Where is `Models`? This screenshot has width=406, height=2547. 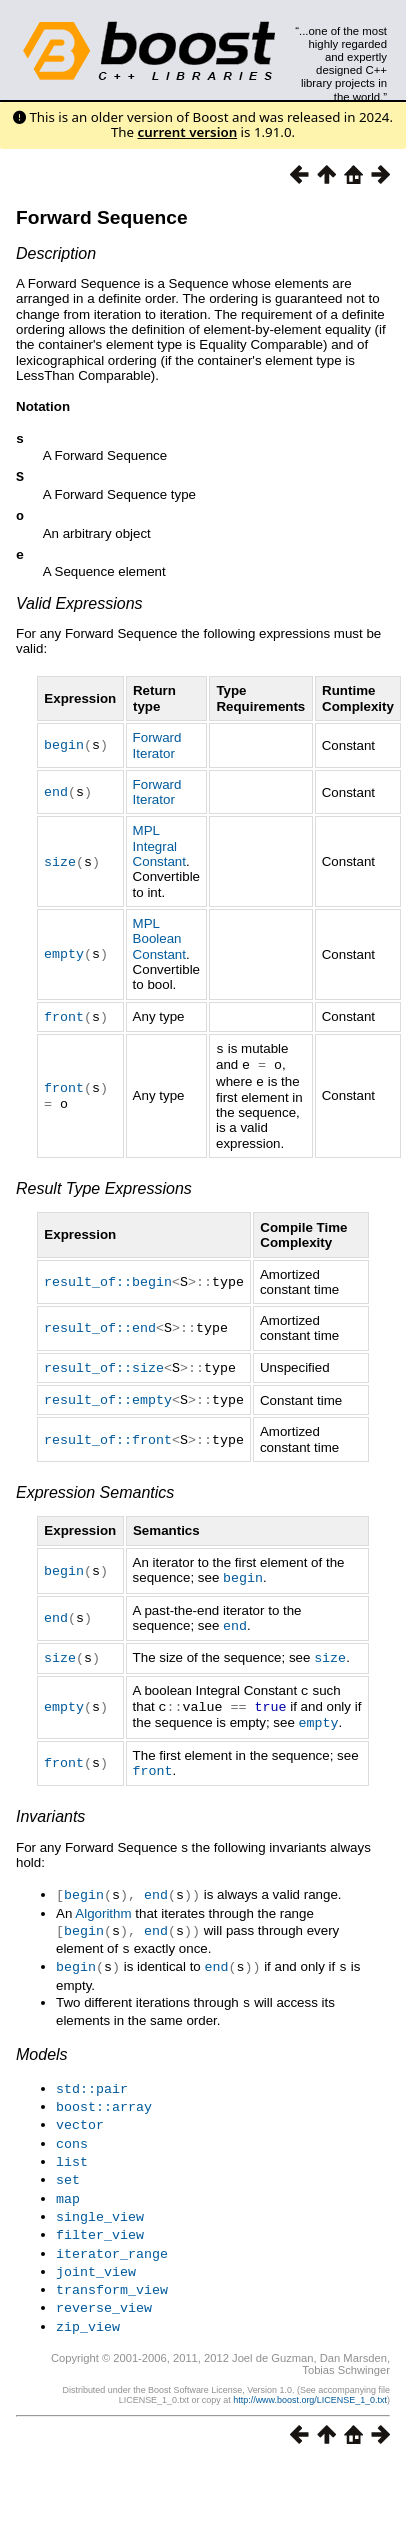
Models is located at coordinates (42, 2044).